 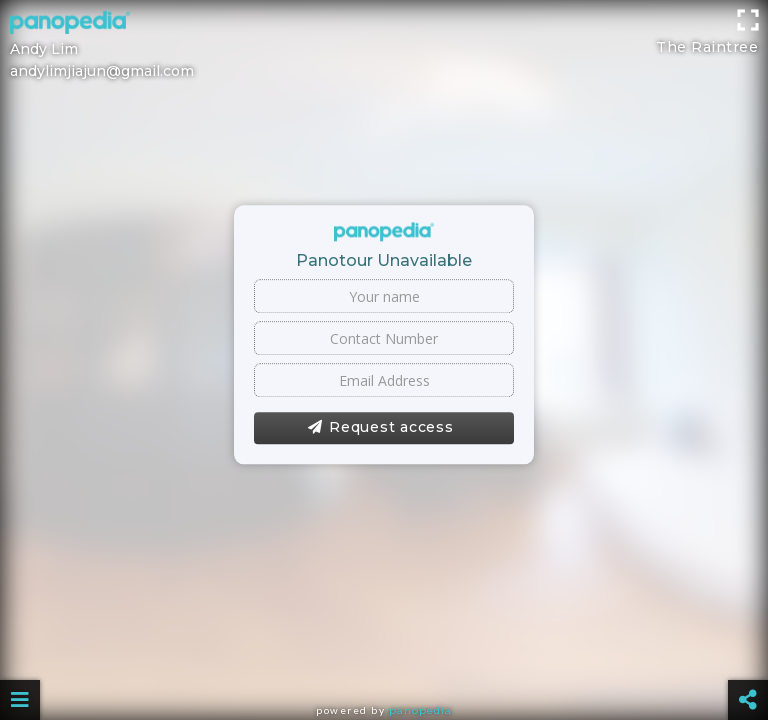 What do you see at coordinates (420, 710) in the screenshot?
I see `Panopedia` at bounding box center [420, 710].